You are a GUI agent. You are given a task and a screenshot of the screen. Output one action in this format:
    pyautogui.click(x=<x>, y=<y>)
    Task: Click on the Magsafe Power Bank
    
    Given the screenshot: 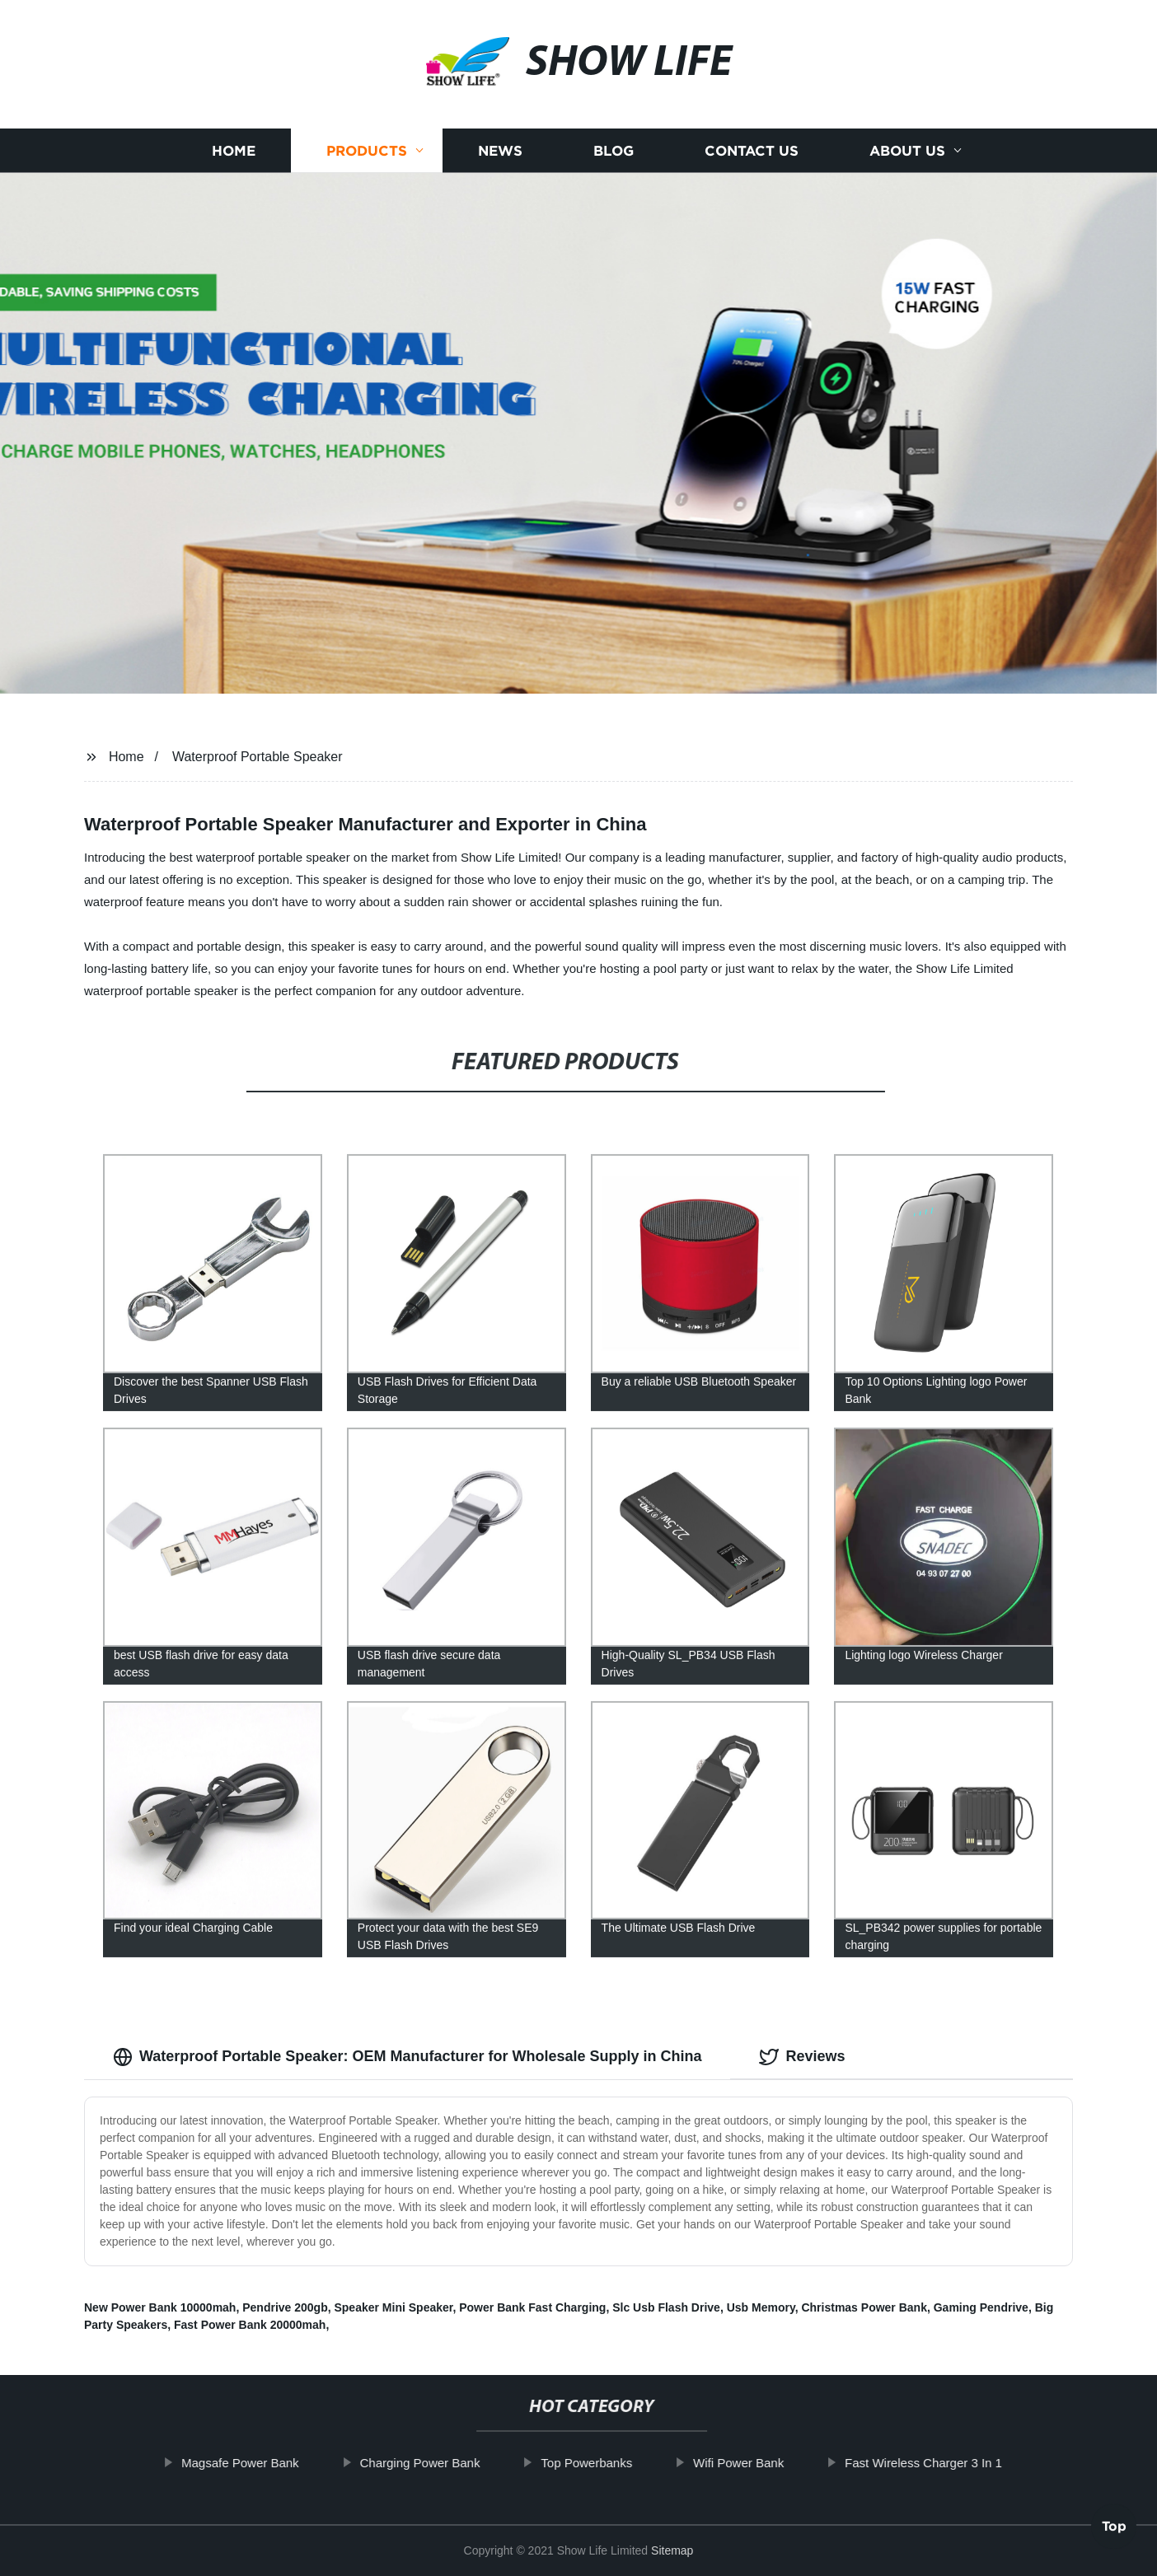 What is the action you would take?
    pyautogui.click(x=274, y=2463)
    